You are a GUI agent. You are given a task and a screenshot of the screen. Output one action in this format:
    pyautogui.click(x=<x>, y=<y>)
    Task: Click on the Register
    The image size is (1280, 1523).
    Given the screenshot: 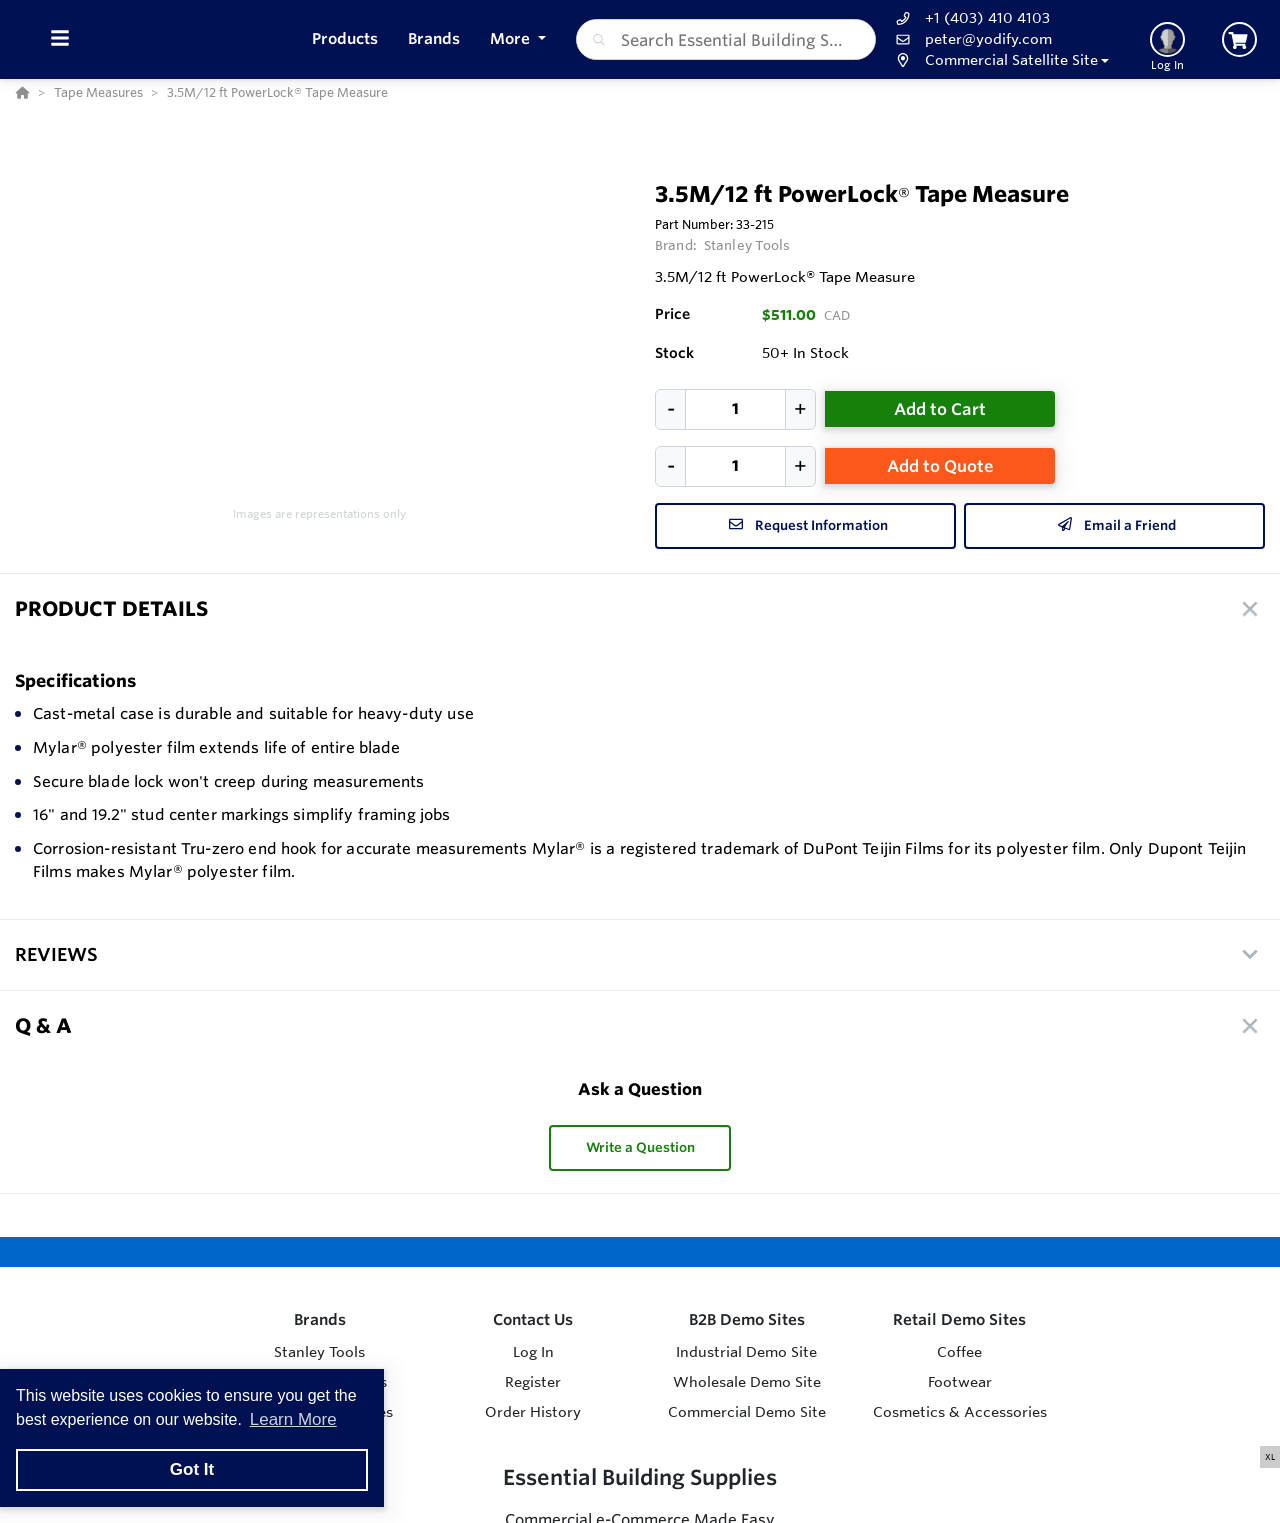 What is the action you would take?
    pyautogui.click(x=533, y=1382)
    